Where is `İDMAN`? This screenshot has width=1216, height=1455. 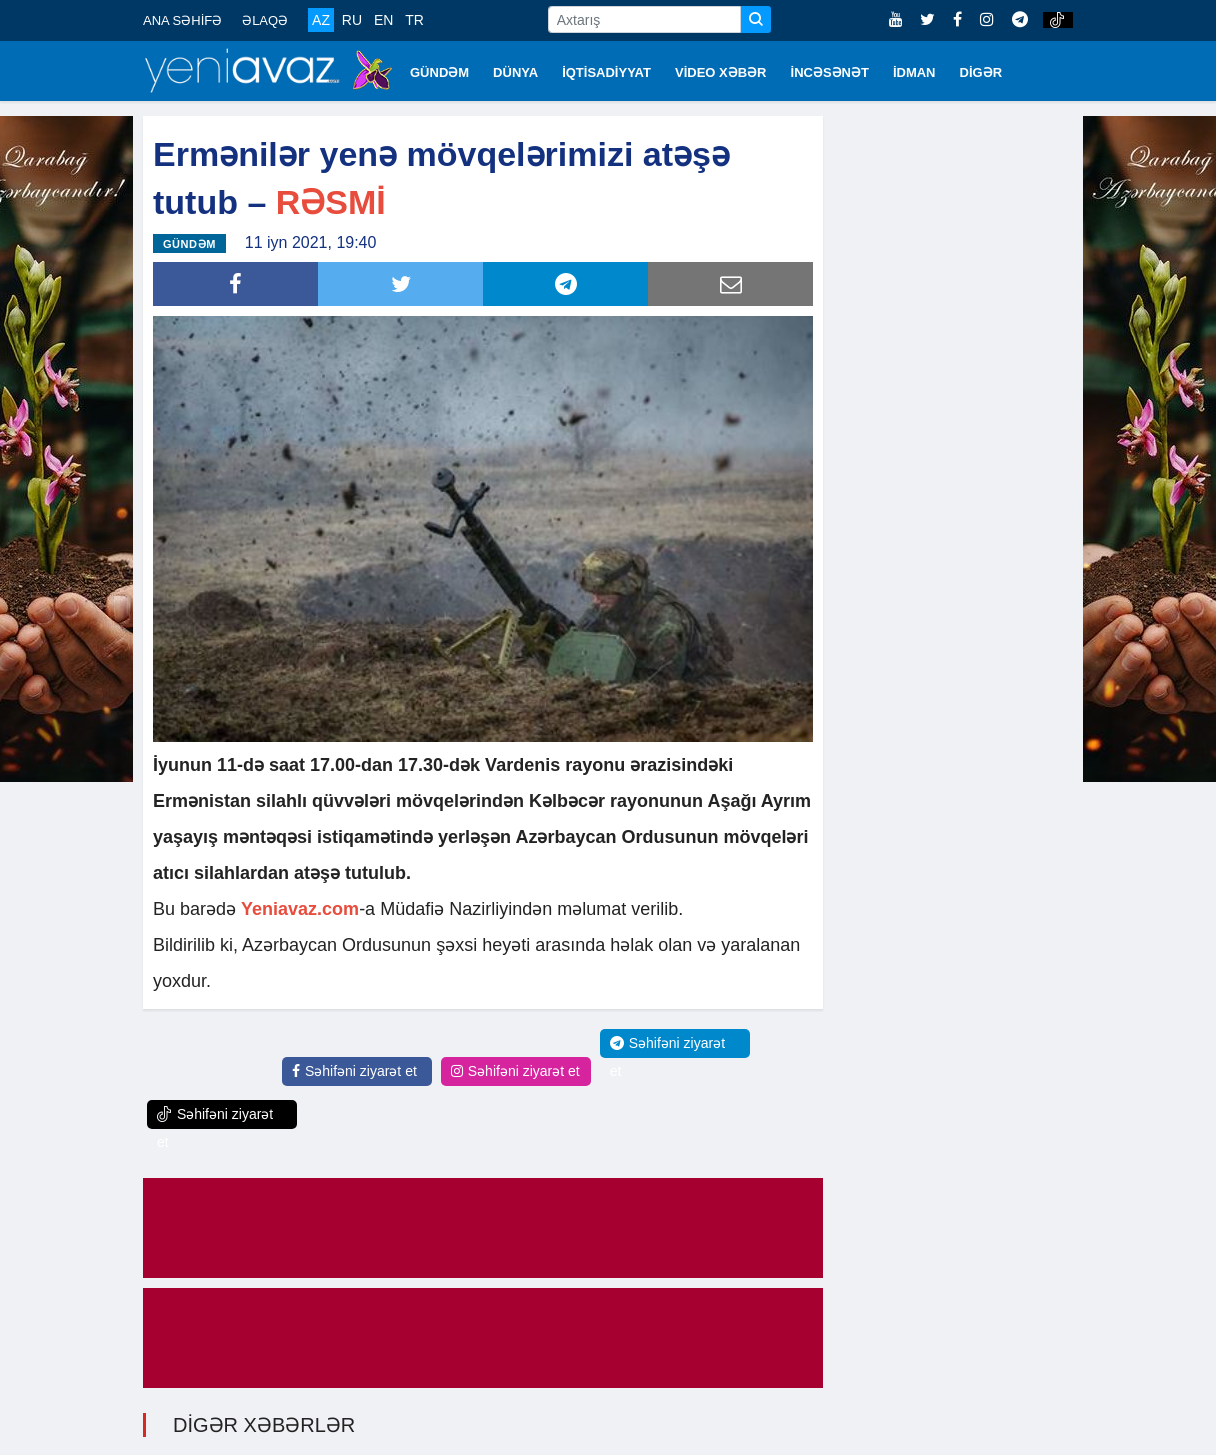
İDMAN is located at coordinates (914, 72).